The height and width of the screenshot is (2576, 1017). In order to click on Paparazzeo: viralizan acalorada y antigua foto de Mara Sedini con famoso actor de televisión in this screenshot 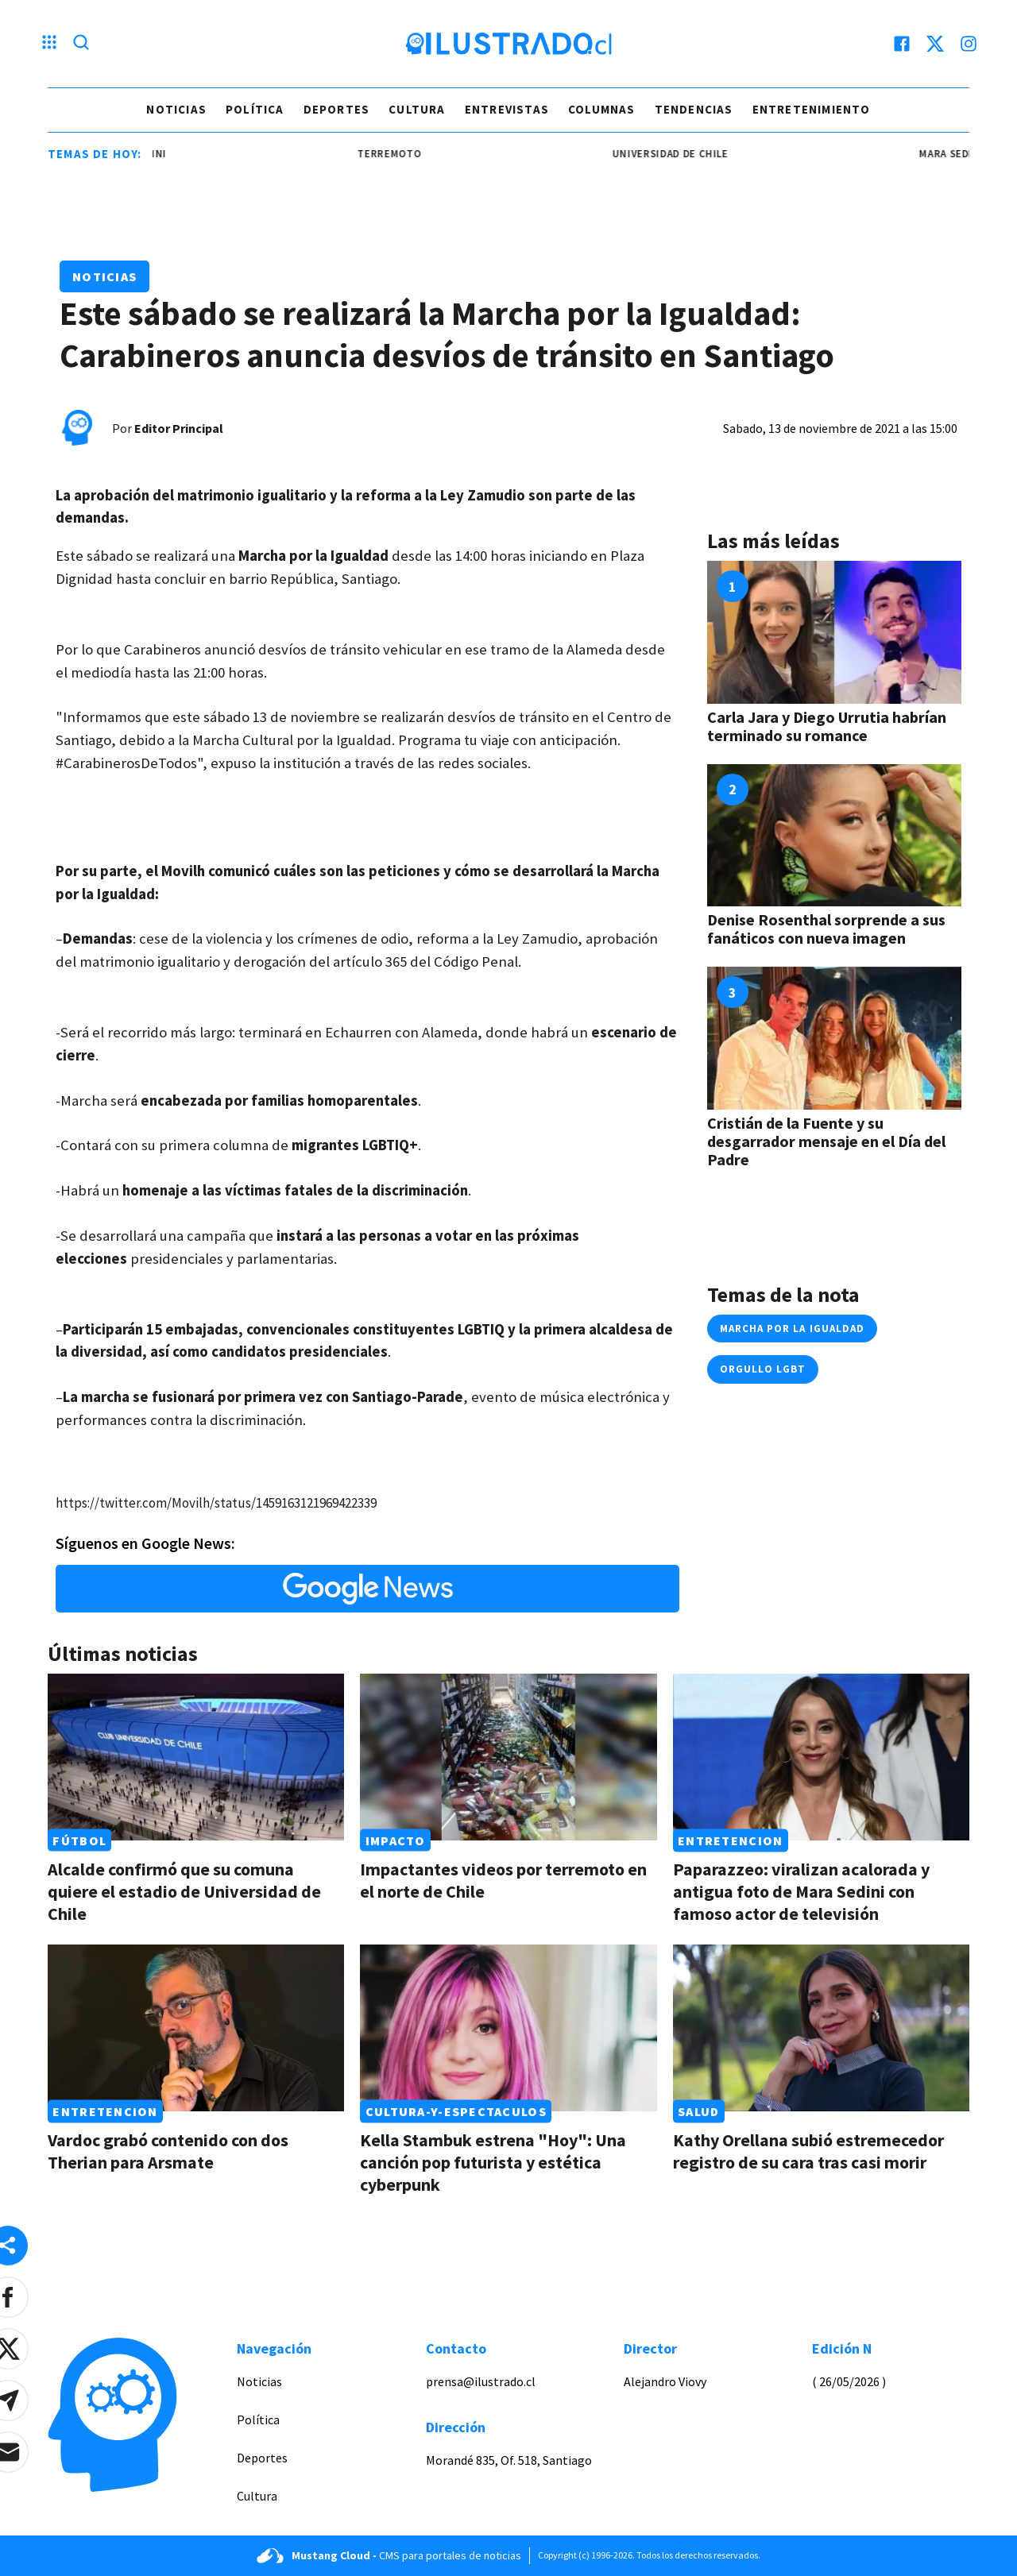, I will do `click(801, 1891)`.